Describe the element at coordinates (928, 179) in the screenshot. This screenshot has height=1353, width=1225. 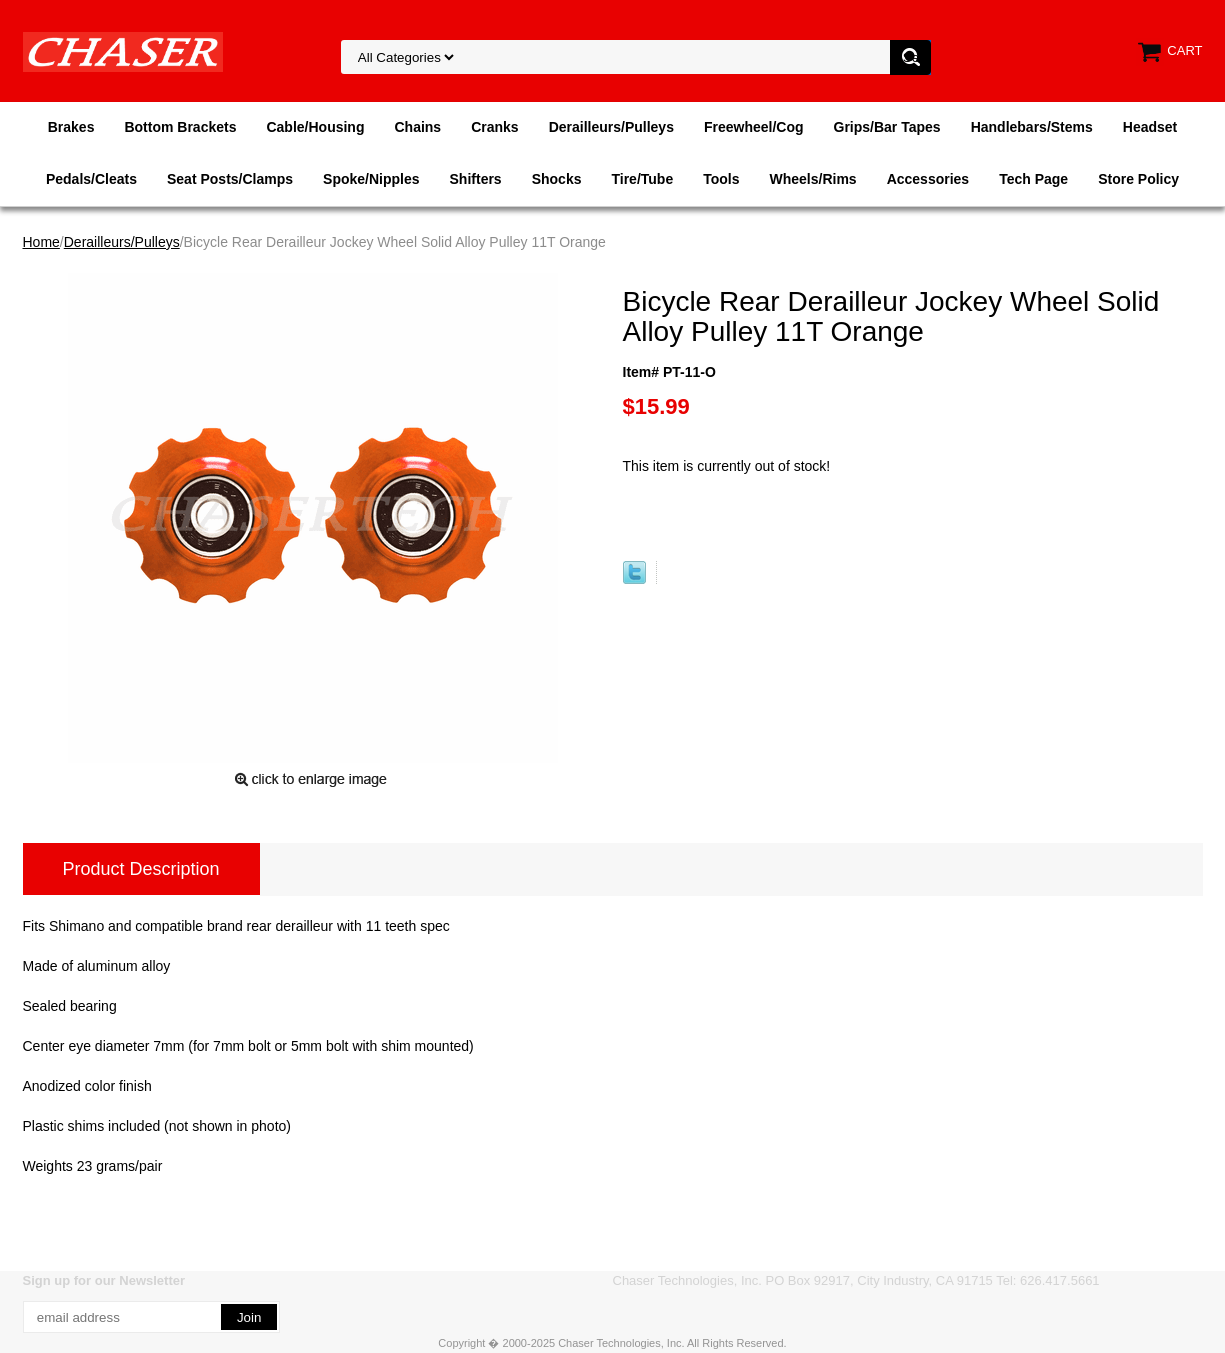
I see `Accessories` at that location.